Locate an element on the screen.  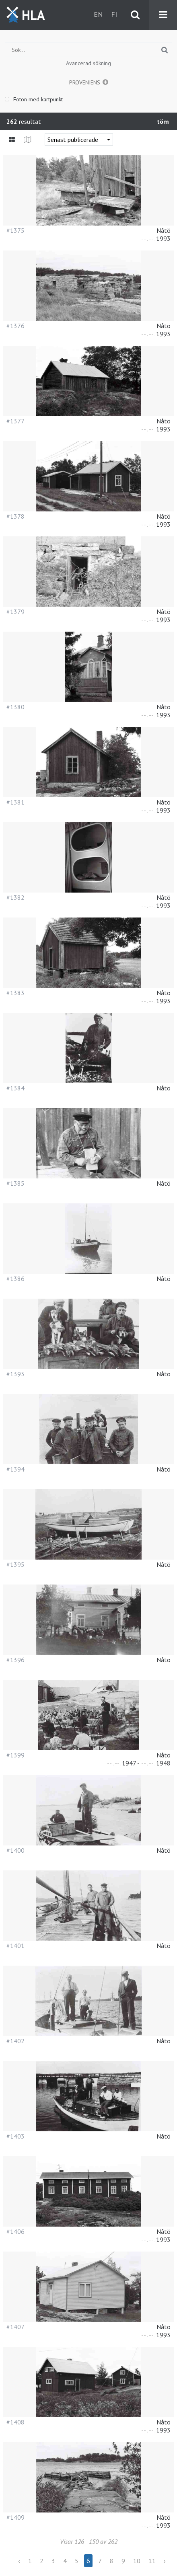
10 is located at coordinates (136, 2561).